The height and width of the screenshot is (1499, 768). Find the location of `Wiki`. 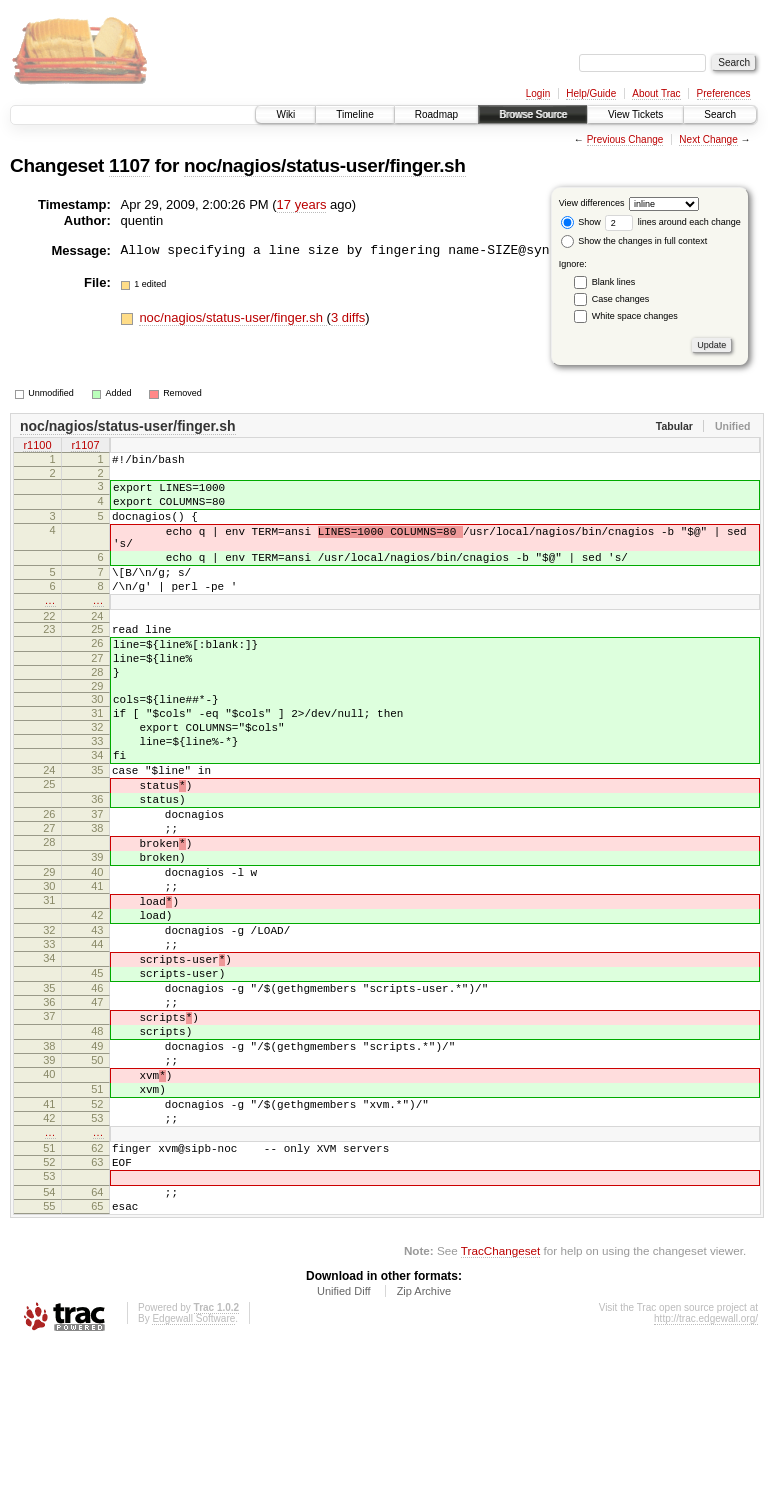

Wiki is located at coordinates (285, 114).